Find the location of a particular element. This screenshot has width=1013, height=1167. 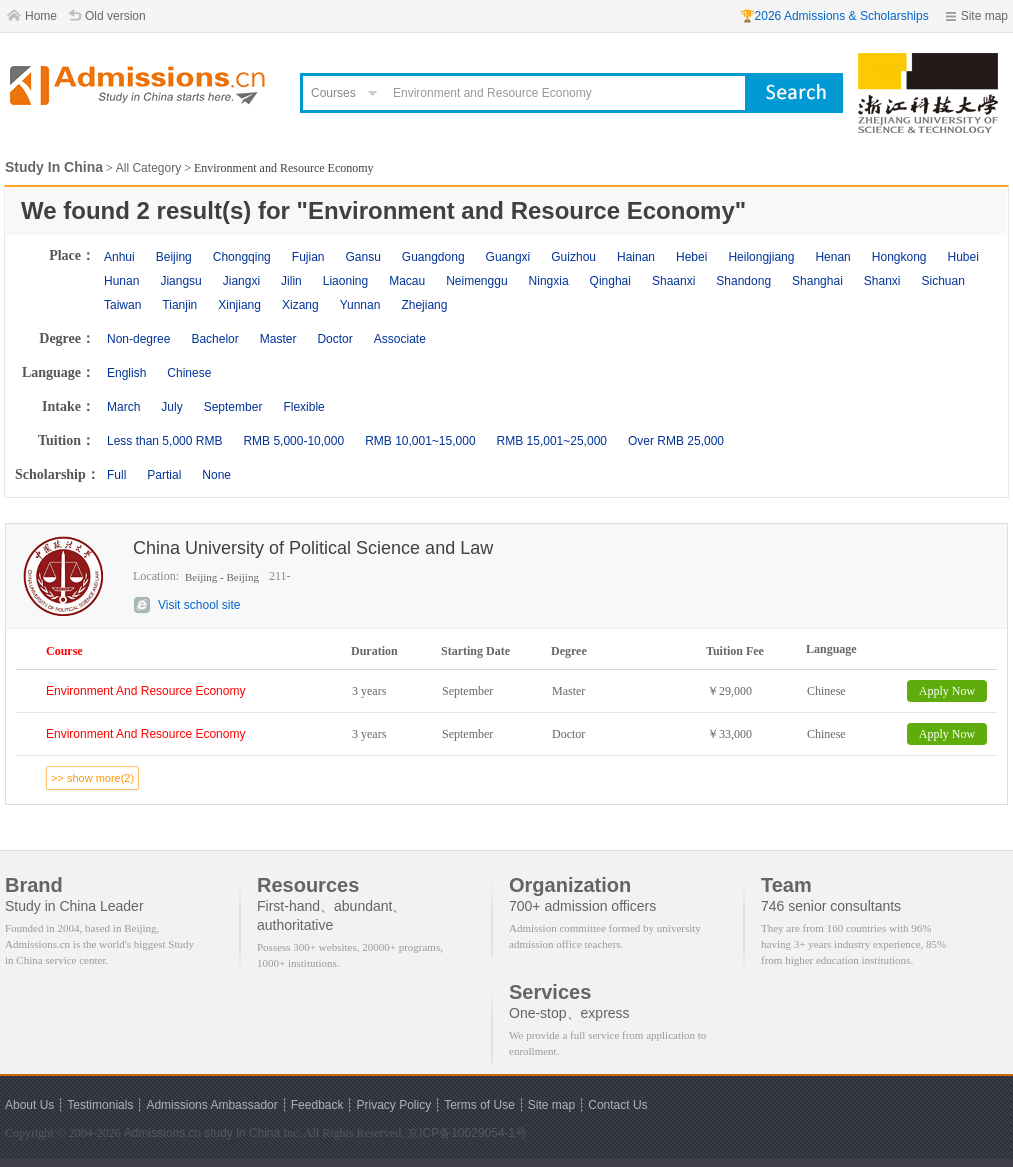

Terms of Use is located at coordinates (479, 1105).